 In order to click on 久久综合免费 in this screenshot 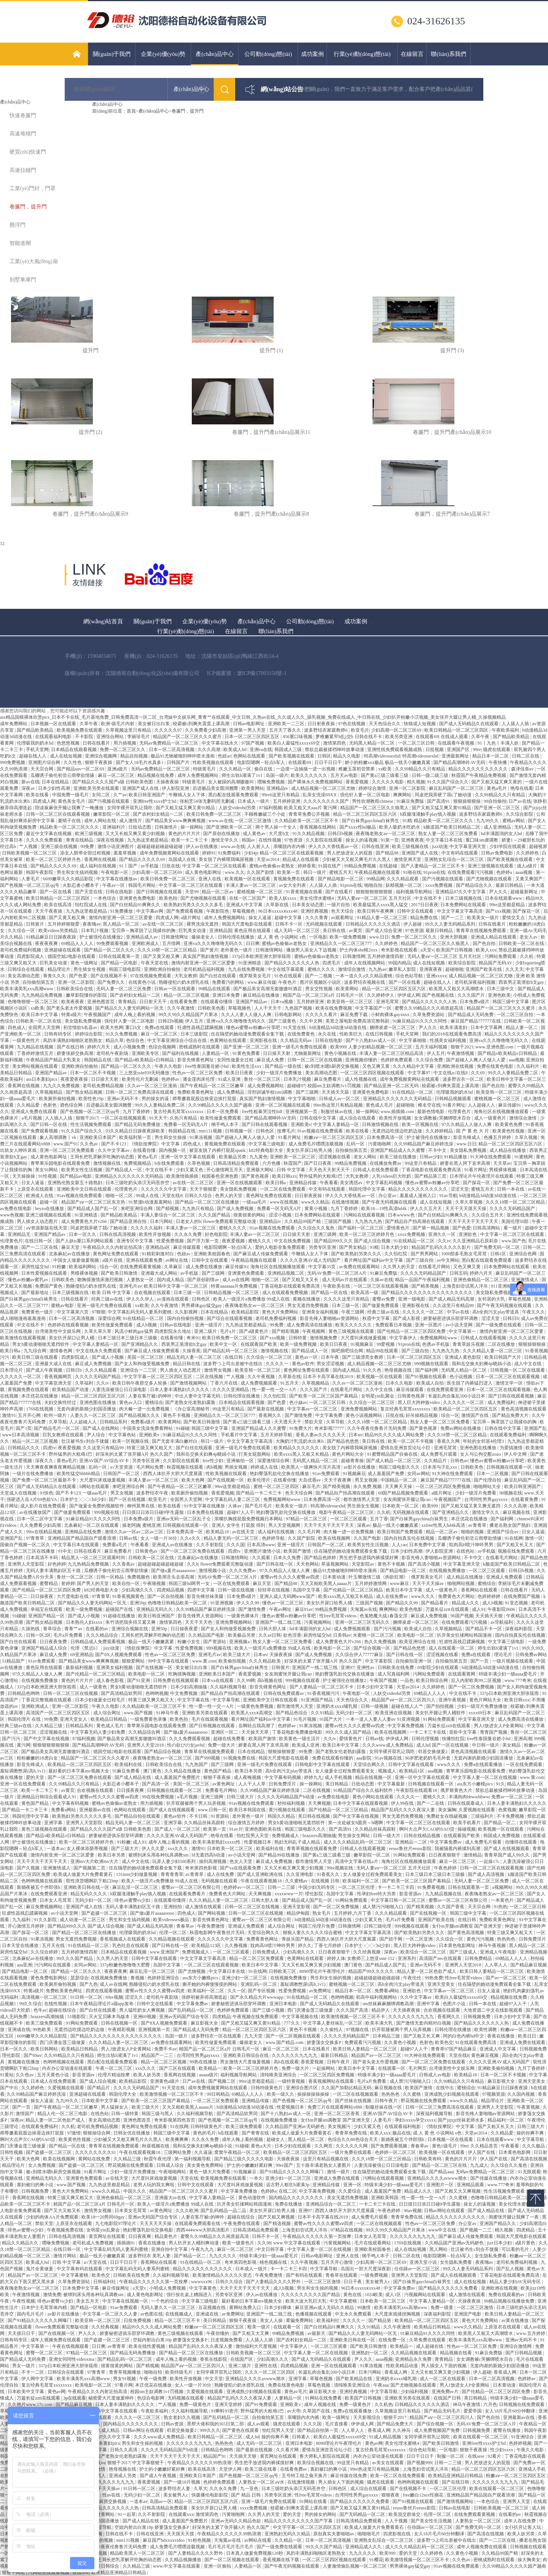, I will do `click(430, 1059)`.